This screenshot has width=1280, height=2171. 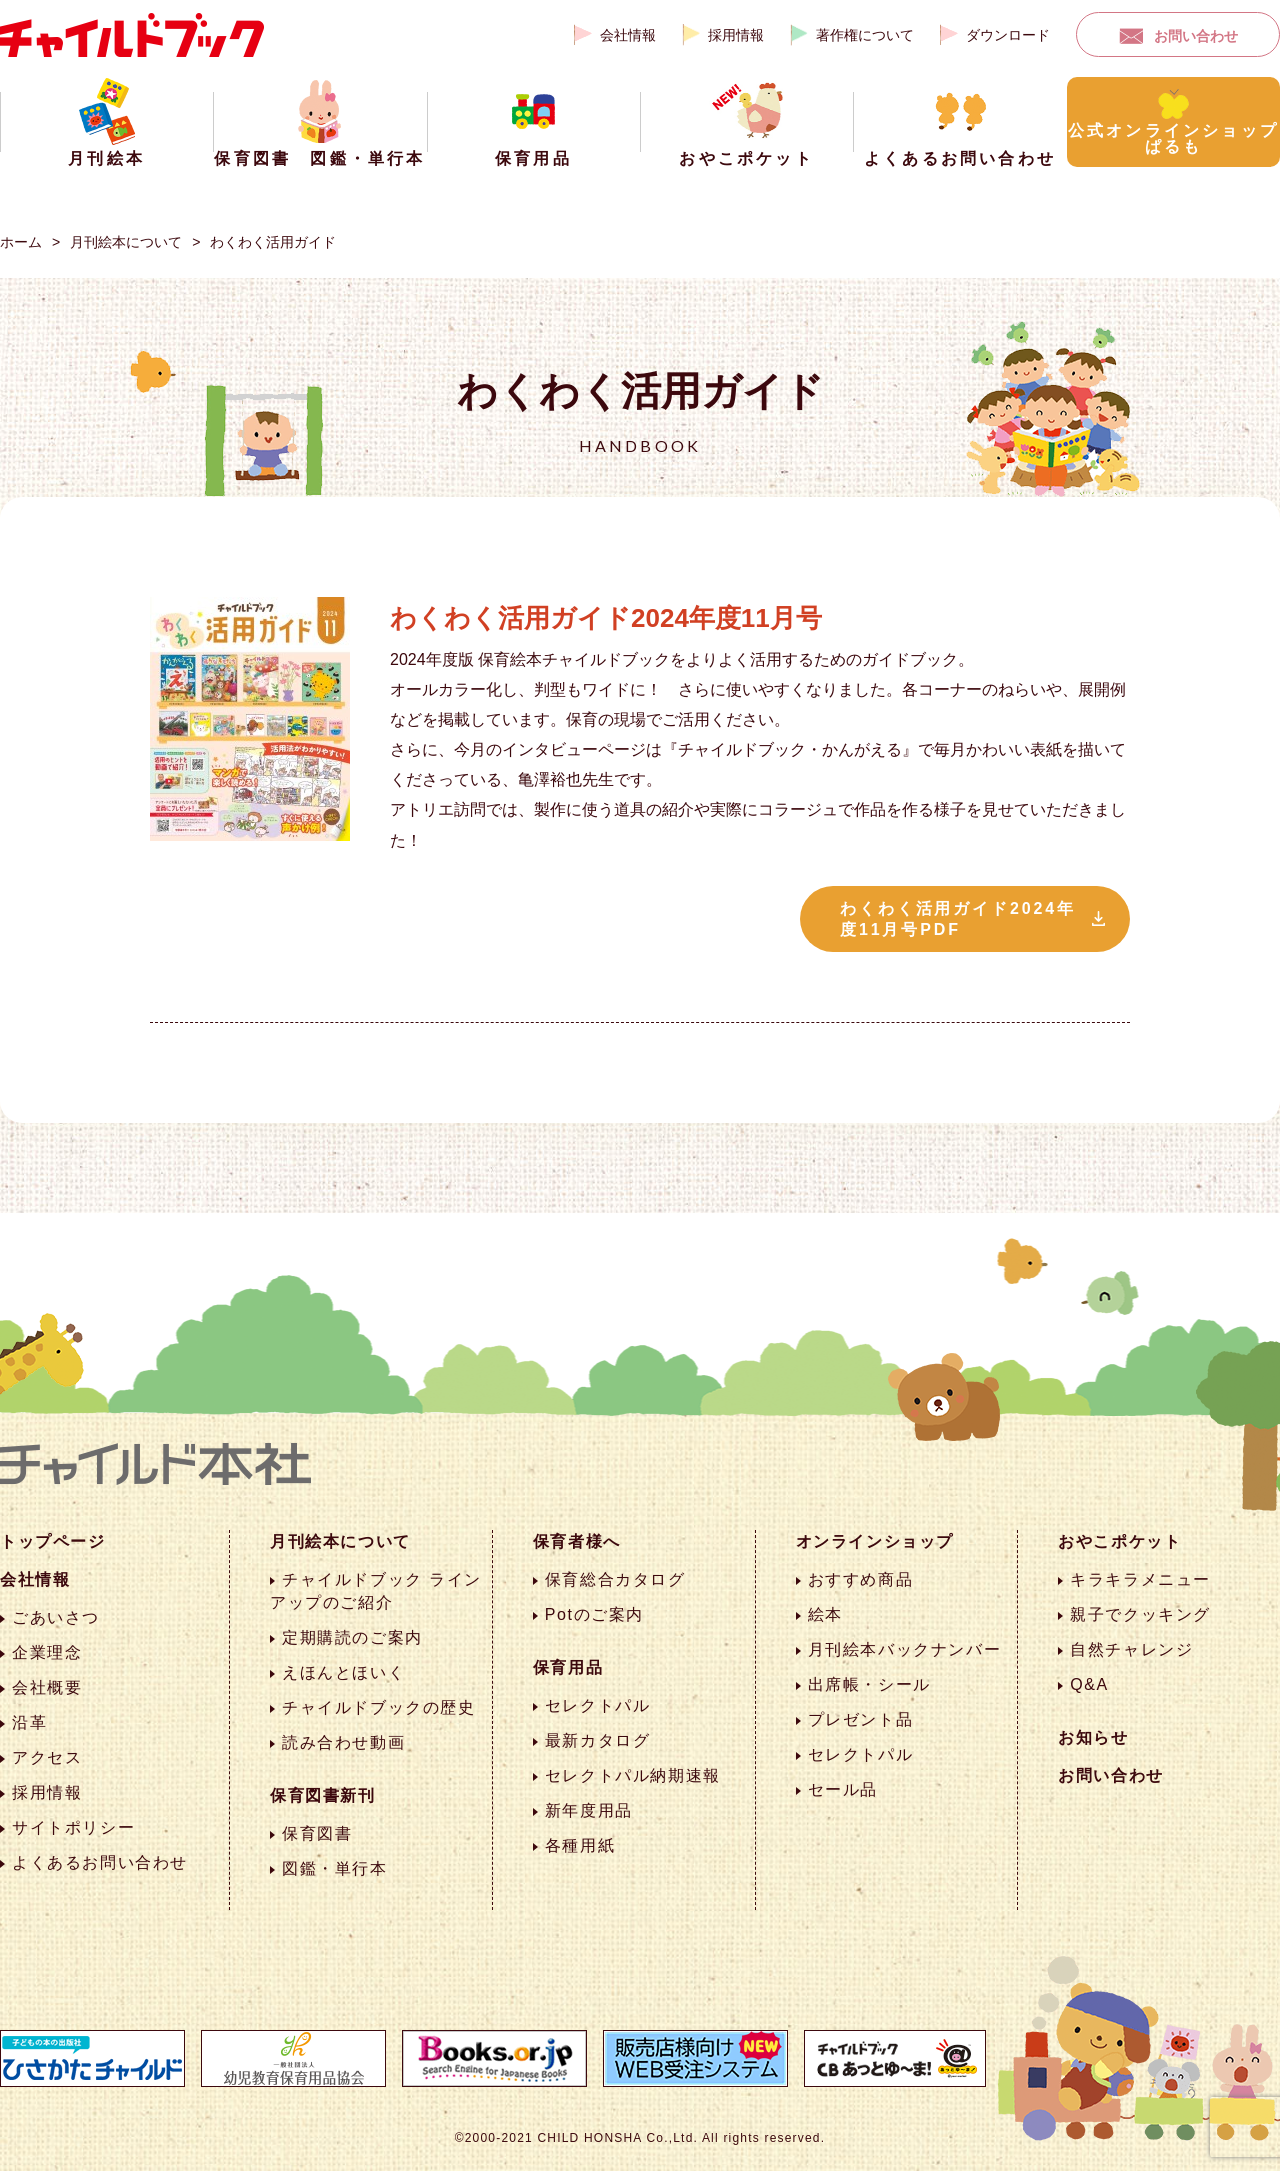 What do you see at coordinates (577, 1541) in the screenshot?
I see `保育者様へ` at bounding box center [577, 1541].